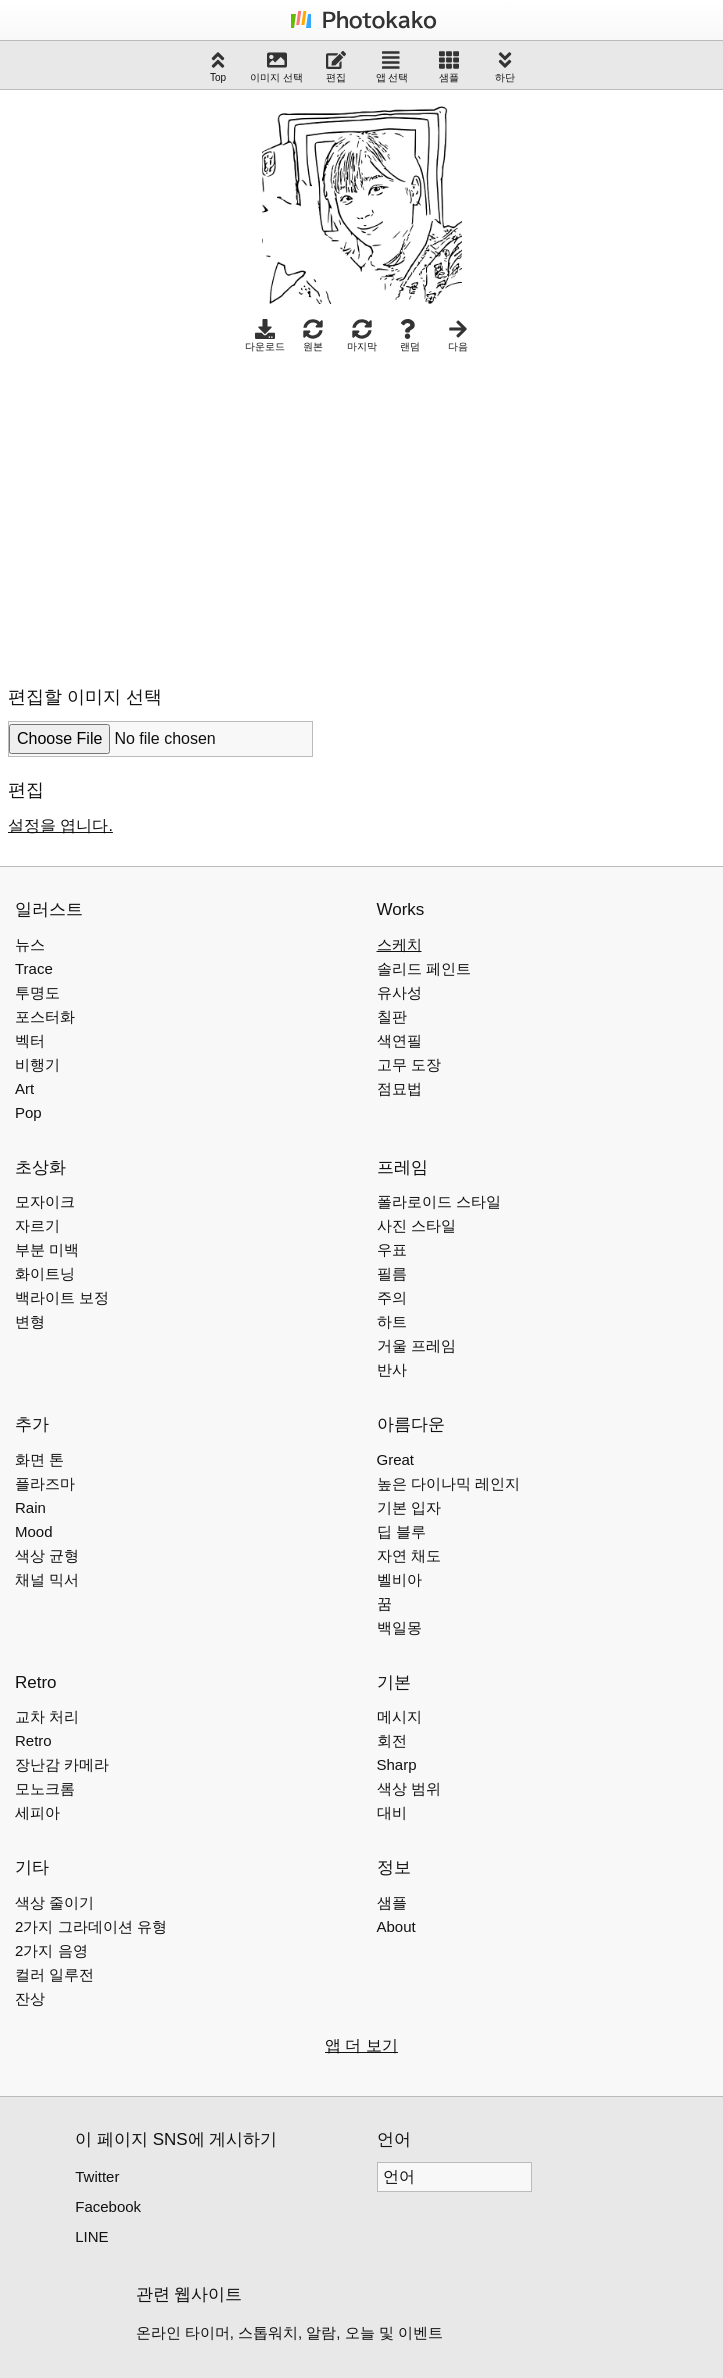 Image resolution: width=723 pixels, height=2378 pixels. I want to click on 플라즈마, so click(45, 1483).